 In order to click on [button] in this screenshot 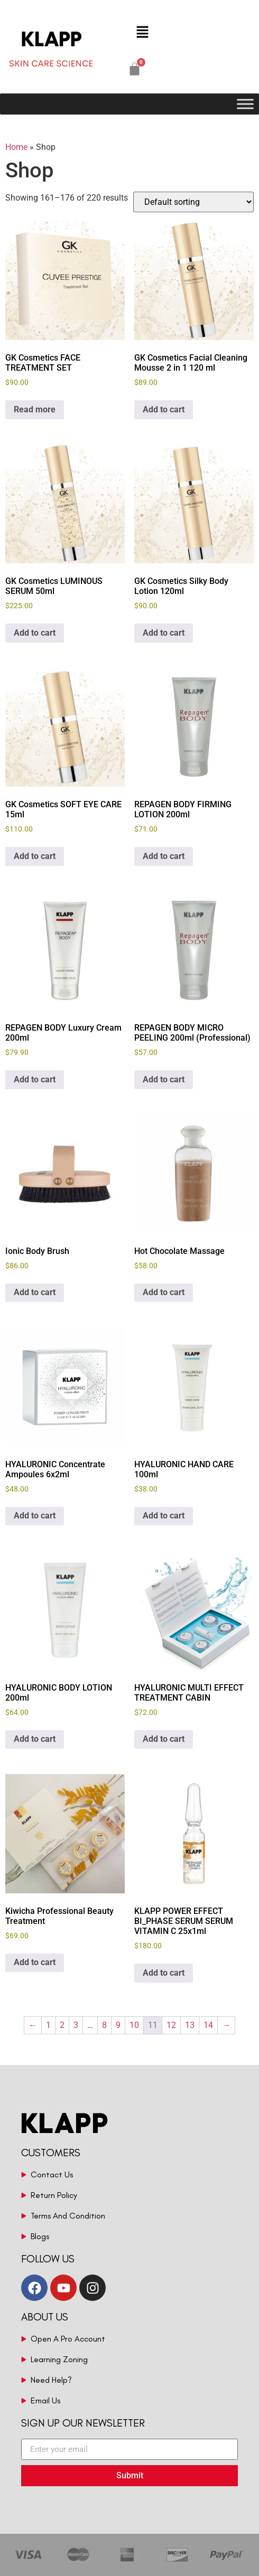, I will do `click(142, 32)`.